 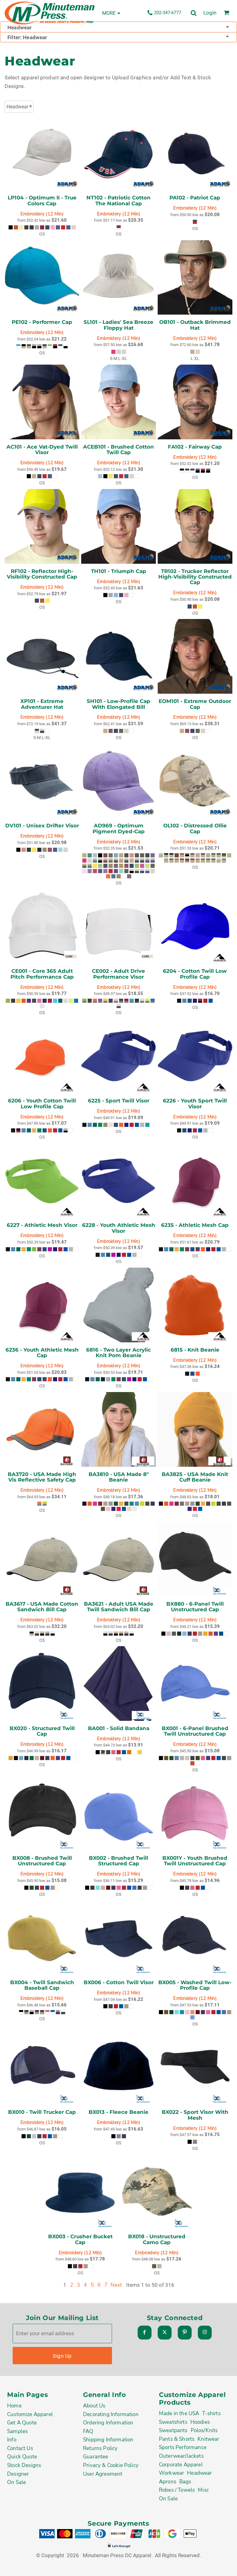 I want to click on Corporate Apparel, so click(x=181, y=2464).